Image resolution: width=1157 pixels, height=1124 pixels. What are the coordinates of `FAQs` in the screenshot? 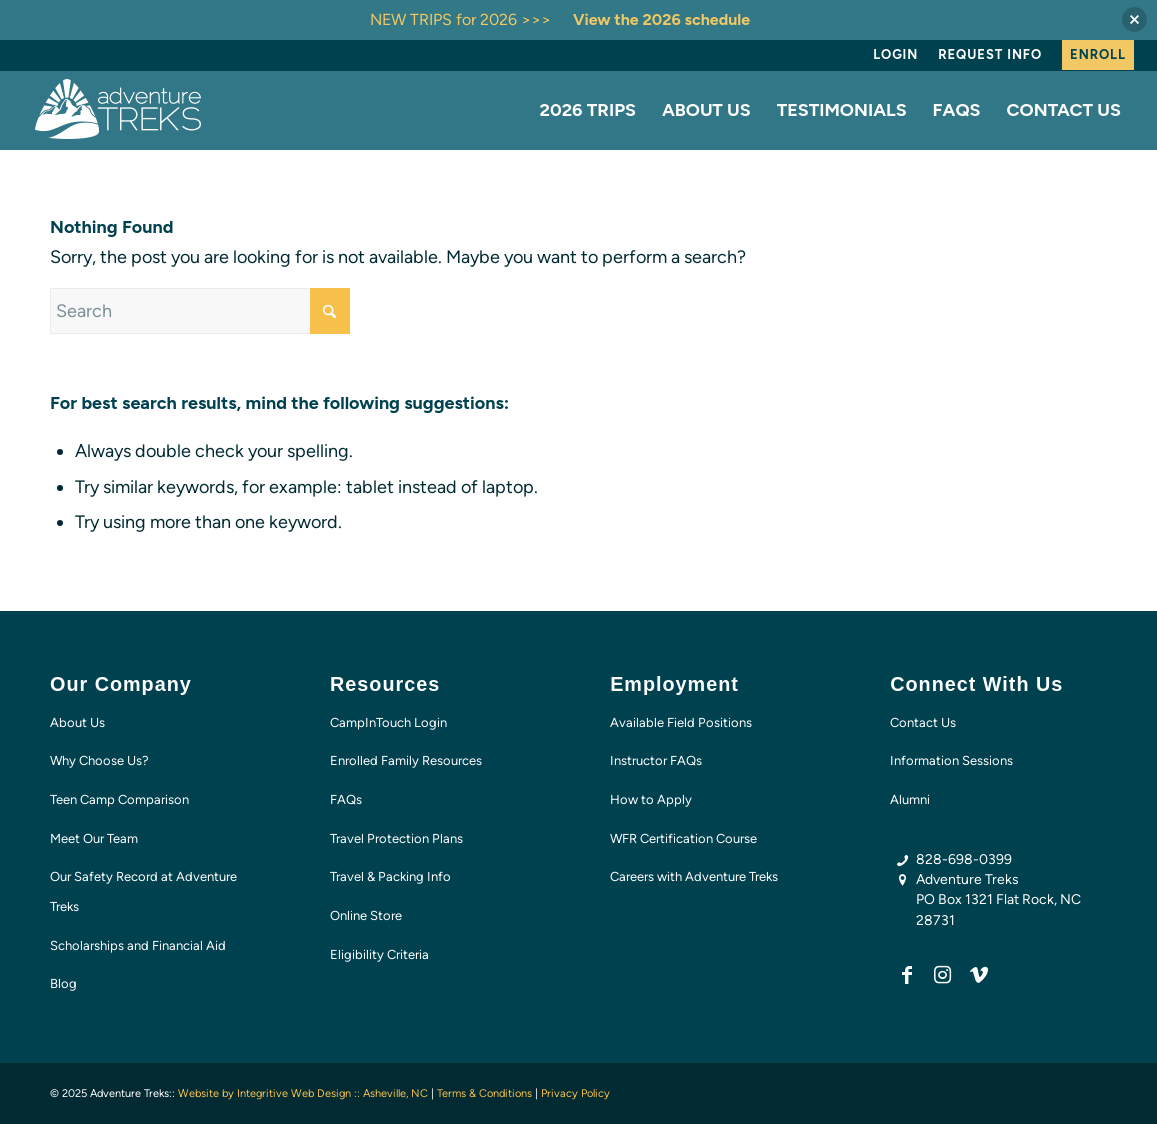 It's located at (346, 799).